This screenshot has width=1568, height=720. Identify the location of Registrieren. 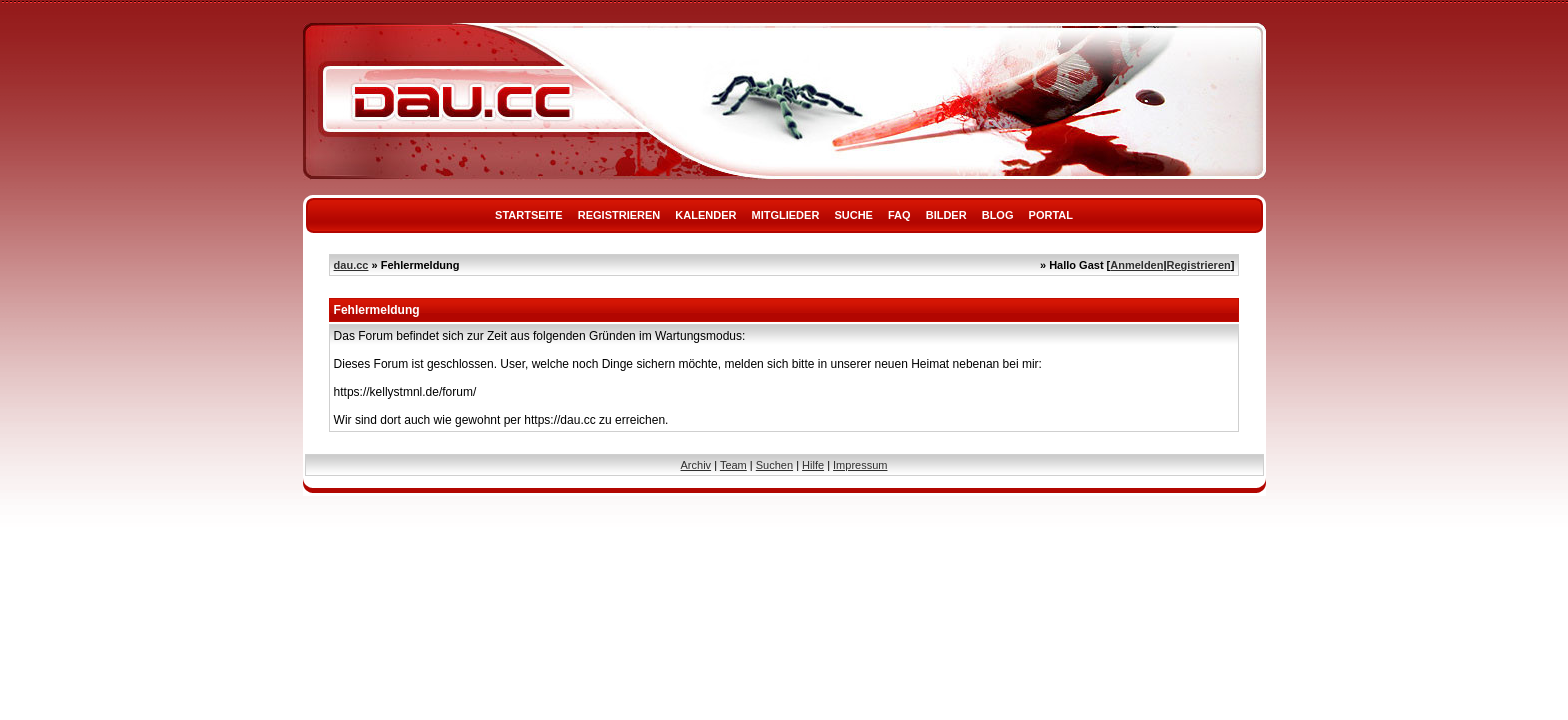
(619, 215).